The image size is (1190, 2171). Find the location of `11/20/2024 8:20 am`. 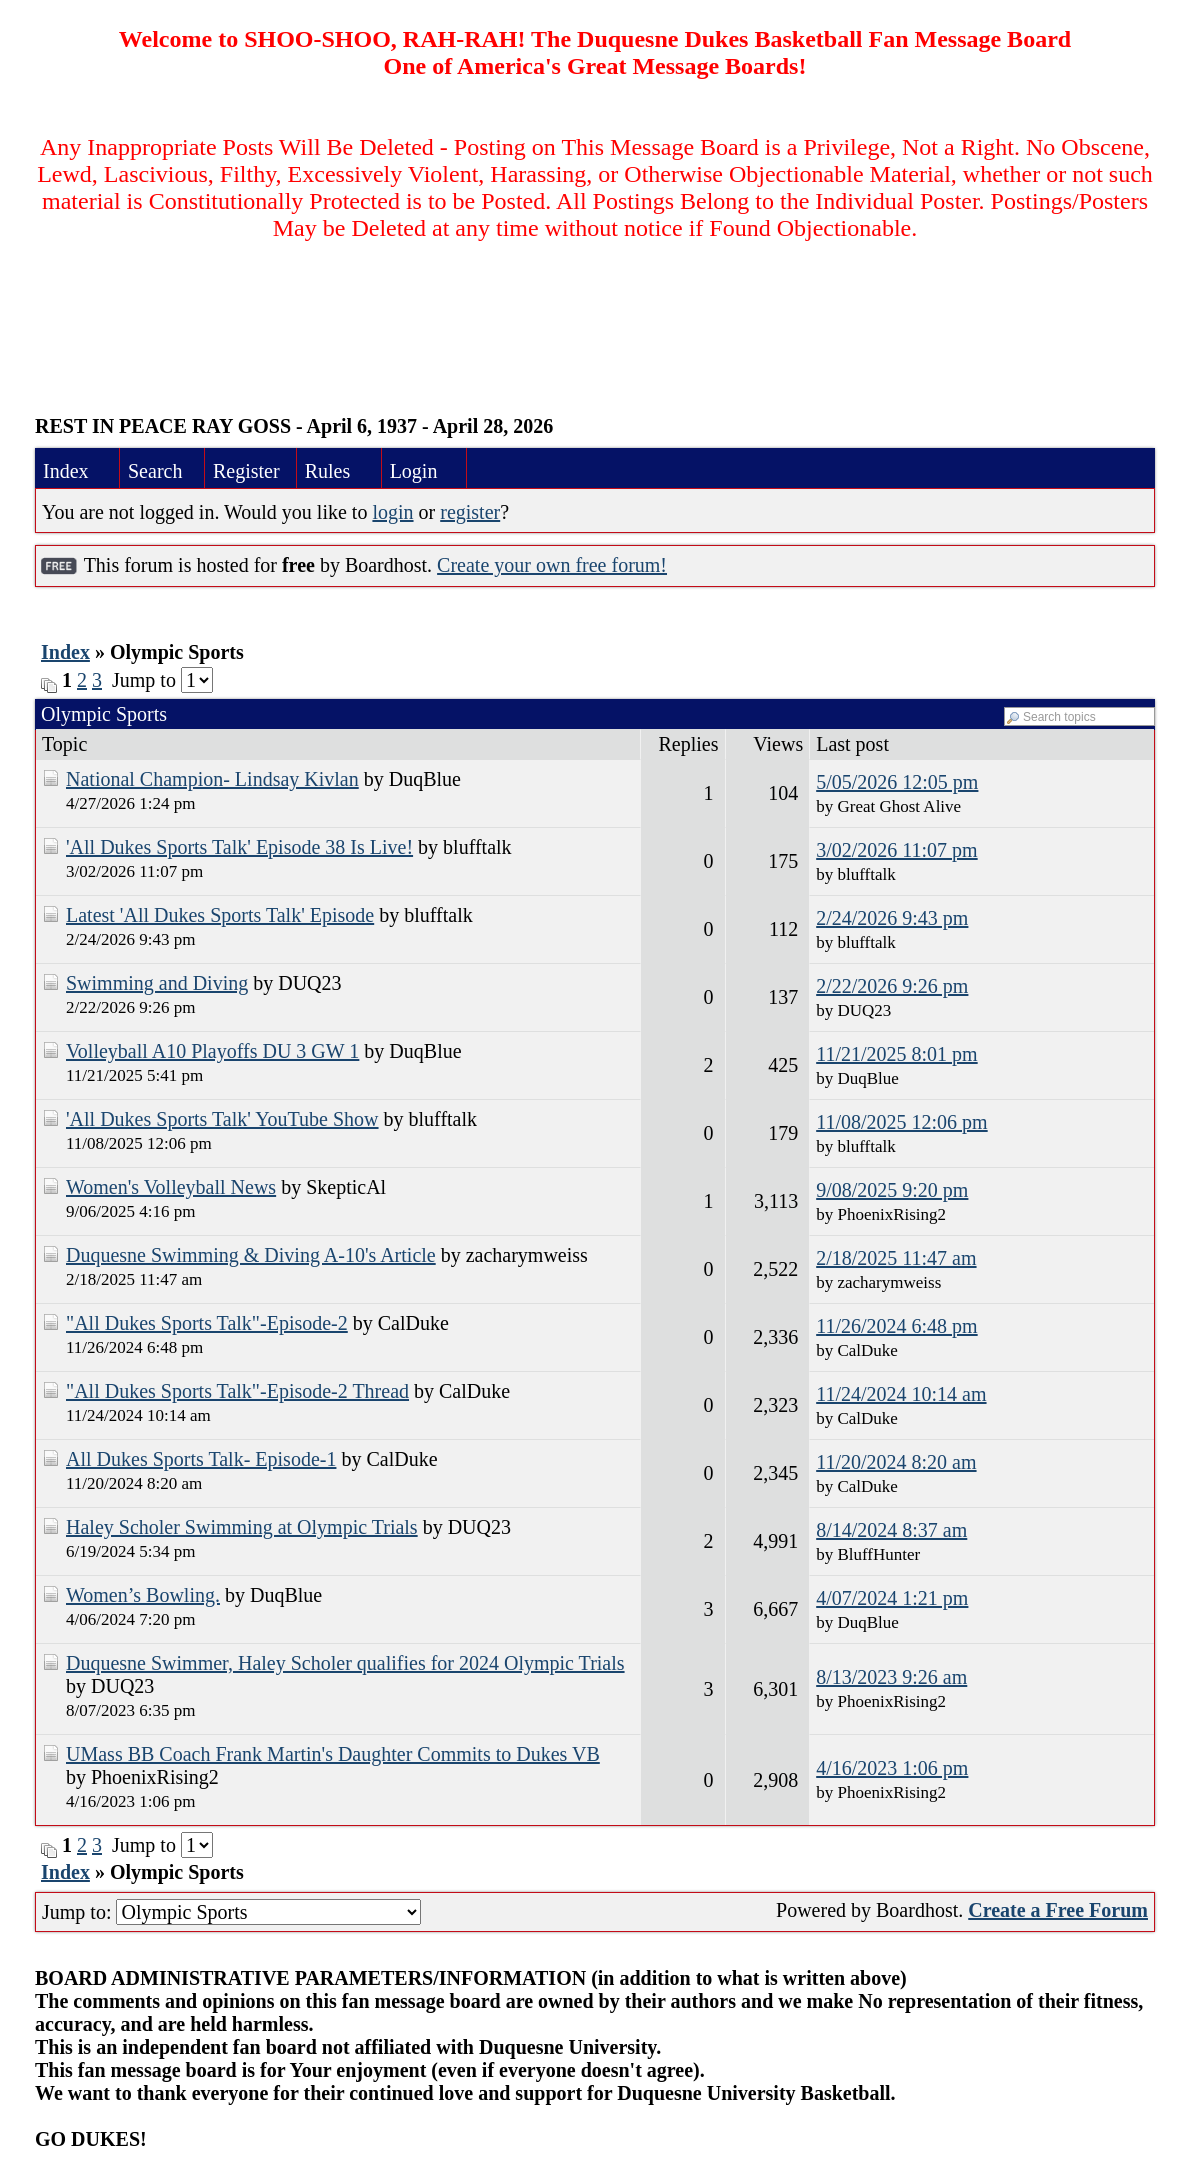

11/20/2024 8:20 am is located at coordinates (896, 1462).